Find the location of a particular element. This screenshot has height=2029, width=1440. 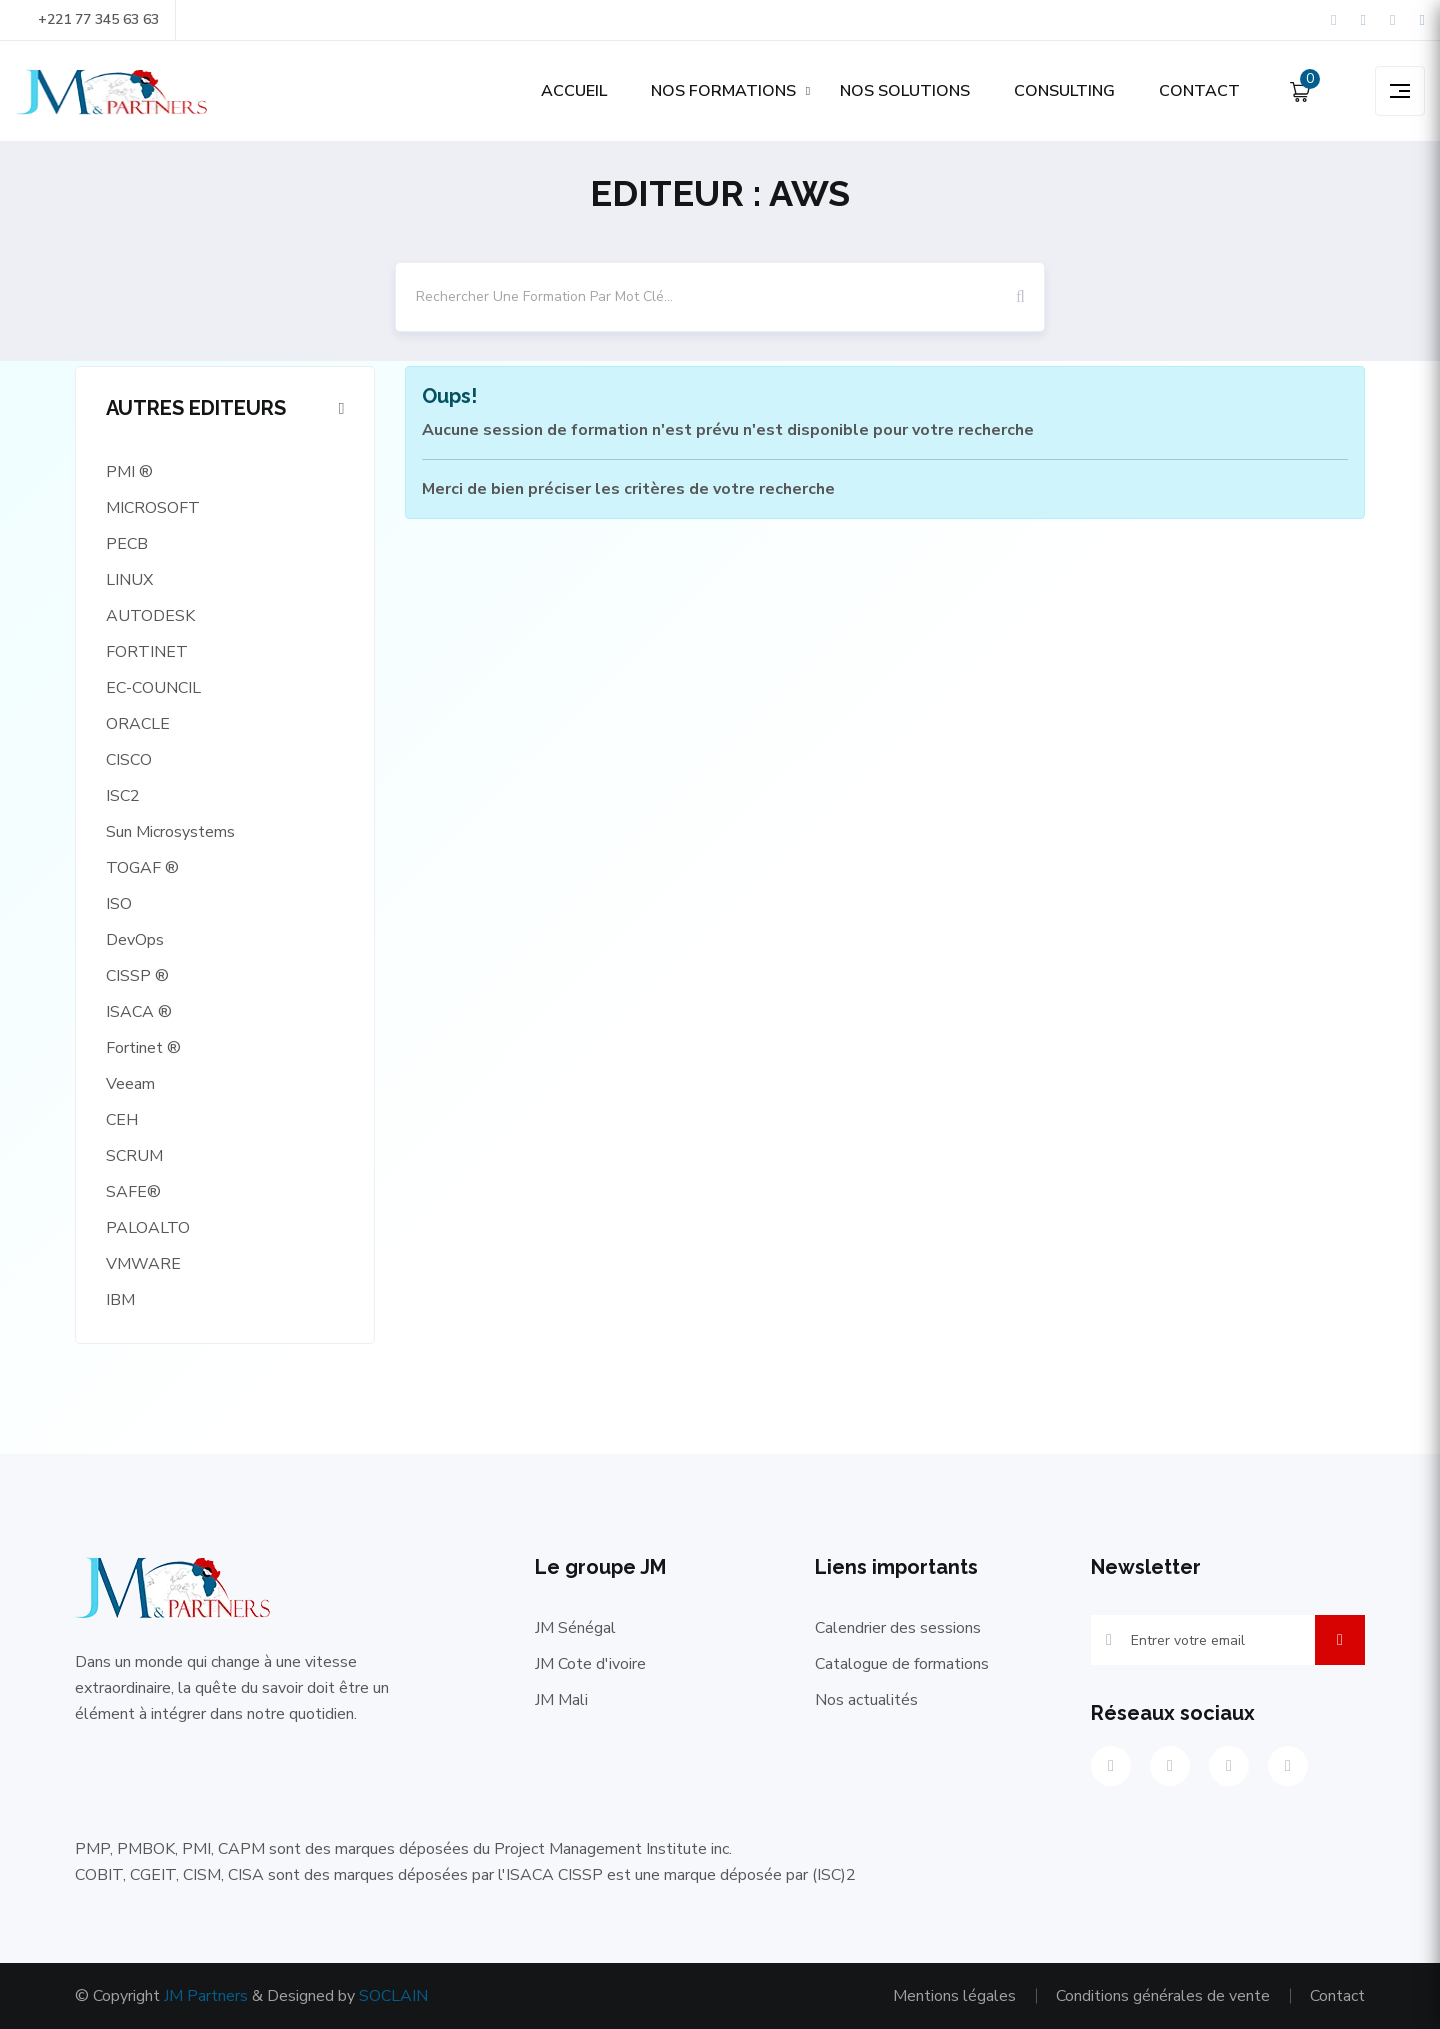

Sun Microsystems is located at coordinates (170, 832).